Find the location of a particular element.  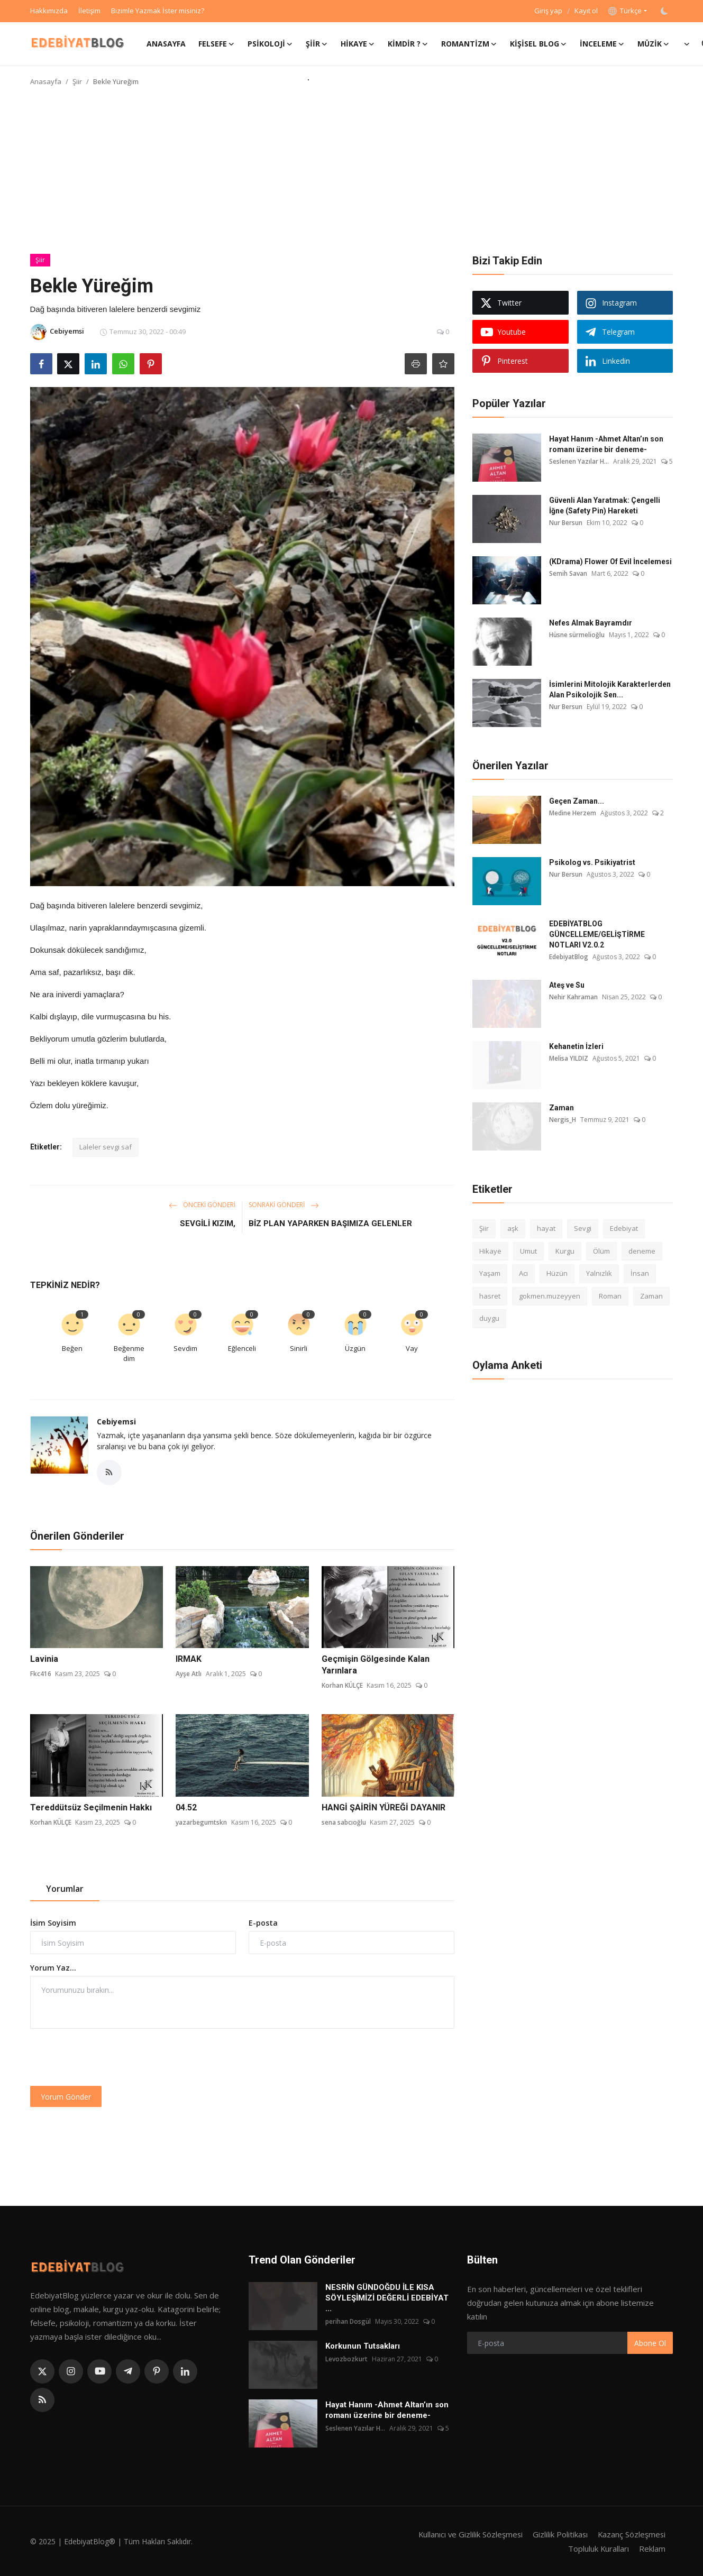

[switch-mode] is located at coordinates (665, 11).